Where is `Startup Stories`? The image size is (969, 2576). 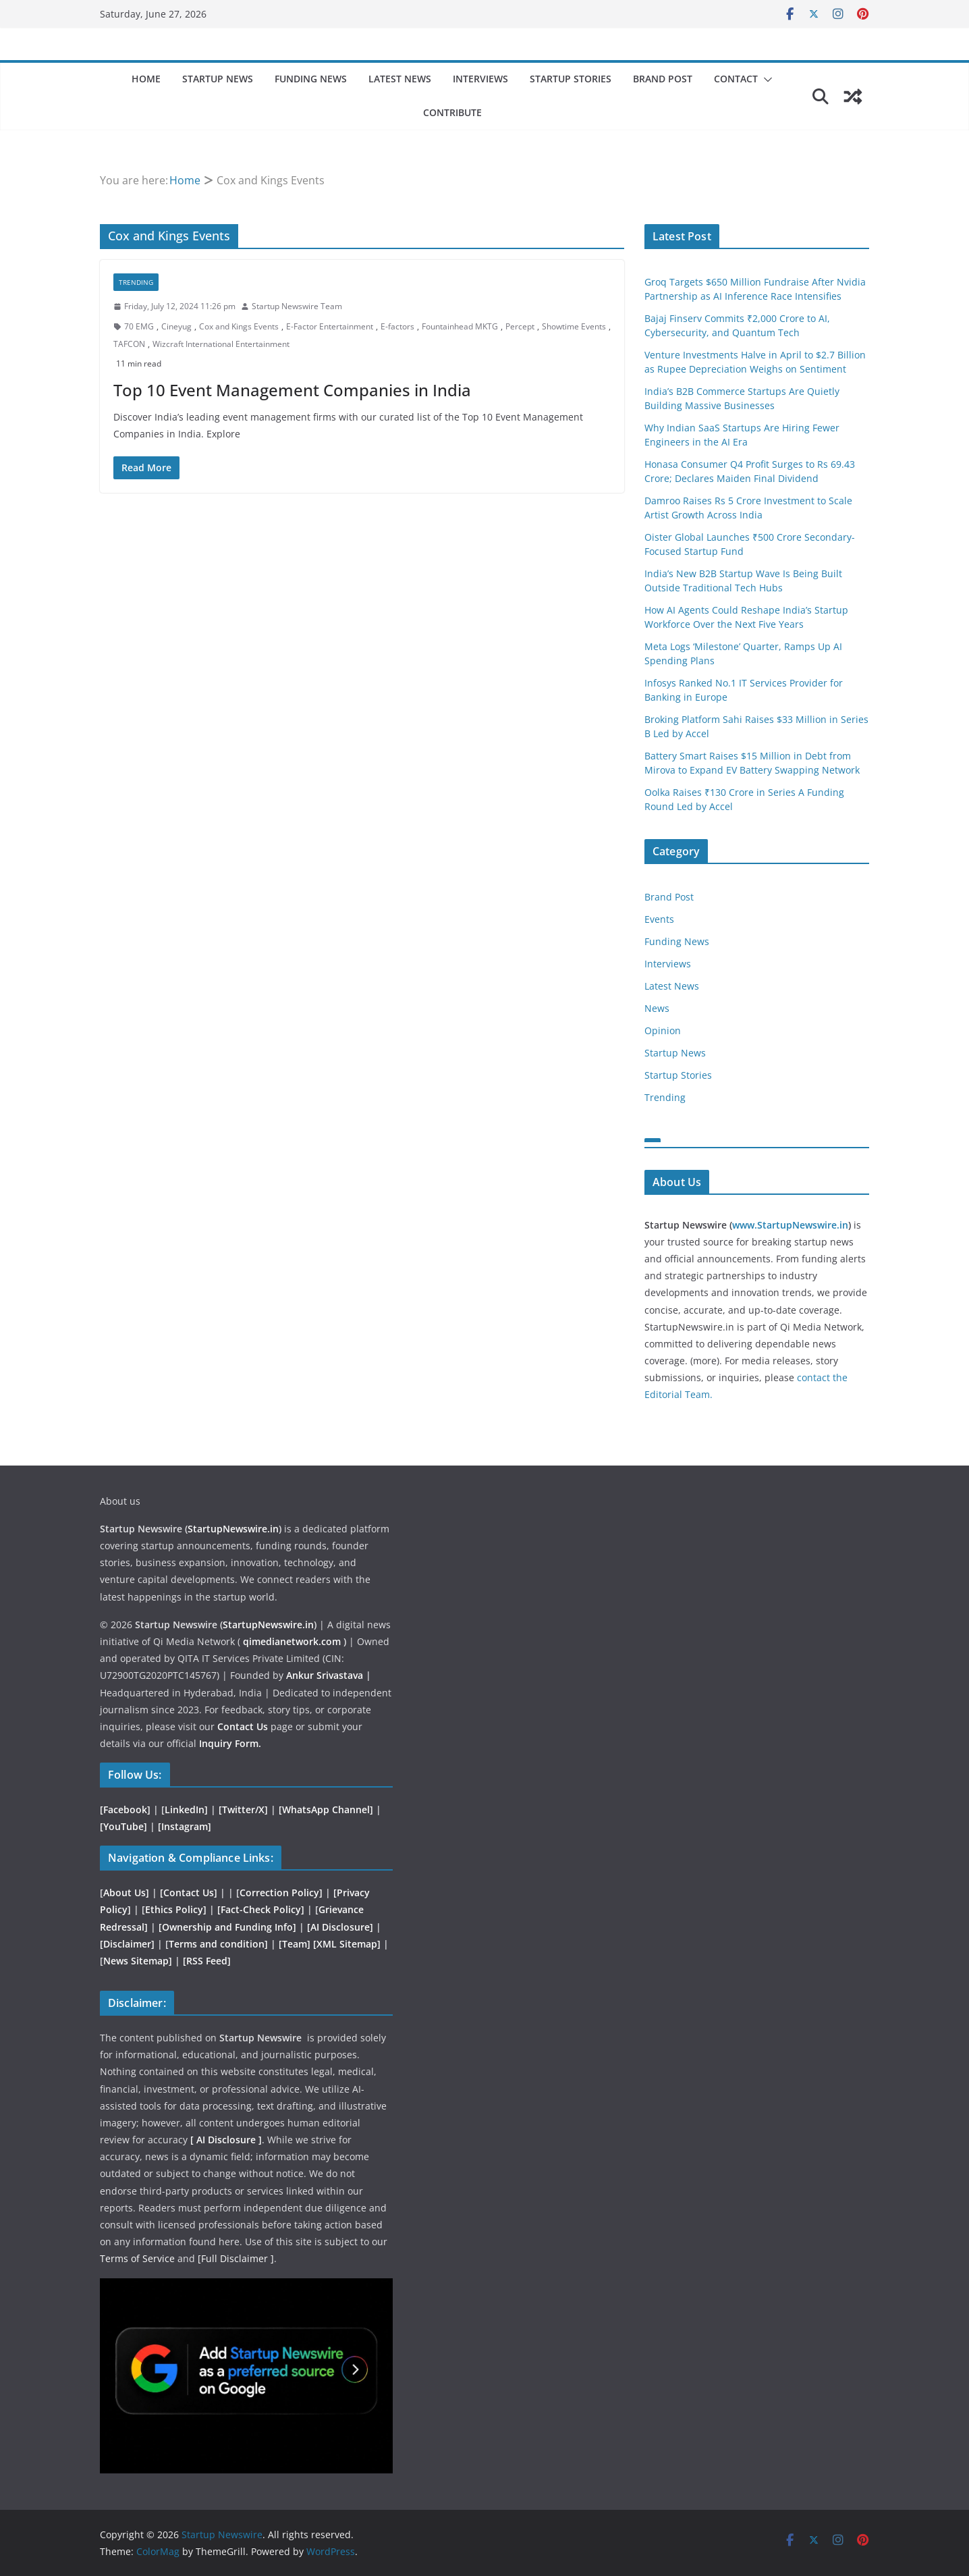 Startup Stories is located at coordinates (570, 78).